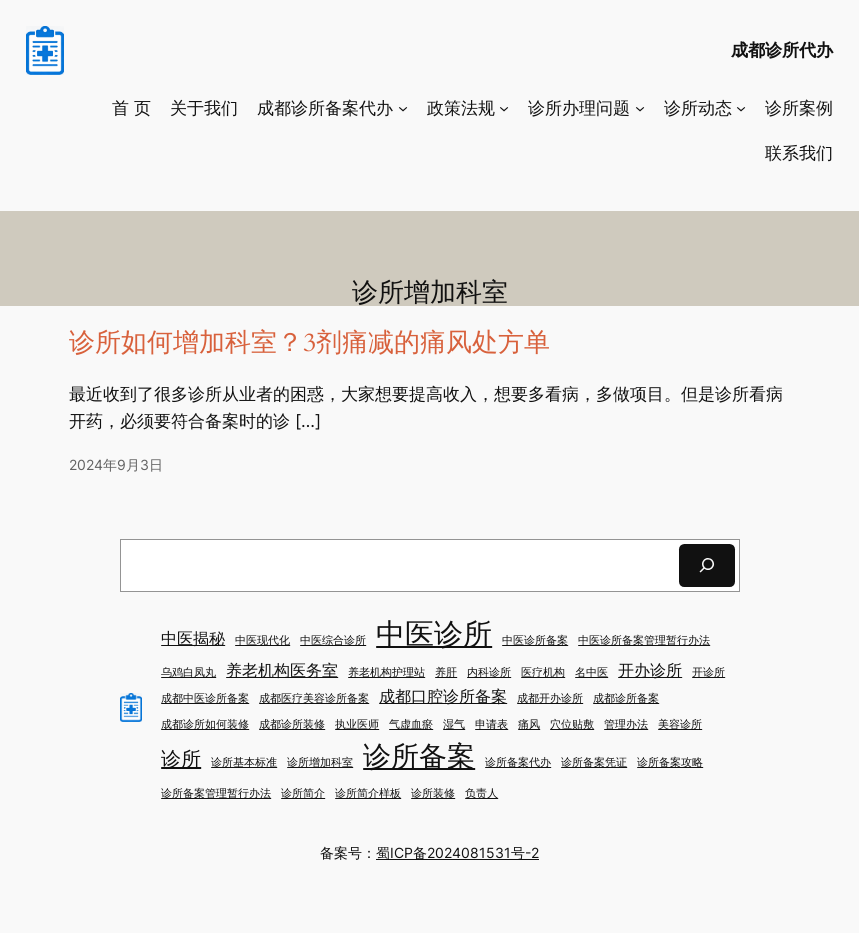 This screenshot has width=859, height=933. I want to click on 中医综合诊所 [中医综合诊所 (1 项)], so click(333, 640).